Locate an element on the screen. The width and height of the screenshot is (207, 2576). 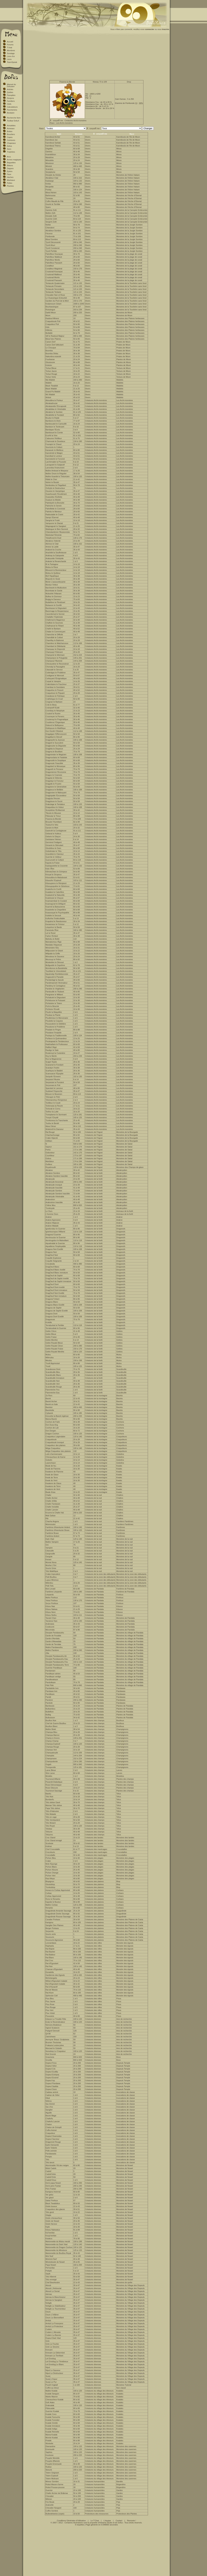
Chafer is located at coordinates (48, 1495).